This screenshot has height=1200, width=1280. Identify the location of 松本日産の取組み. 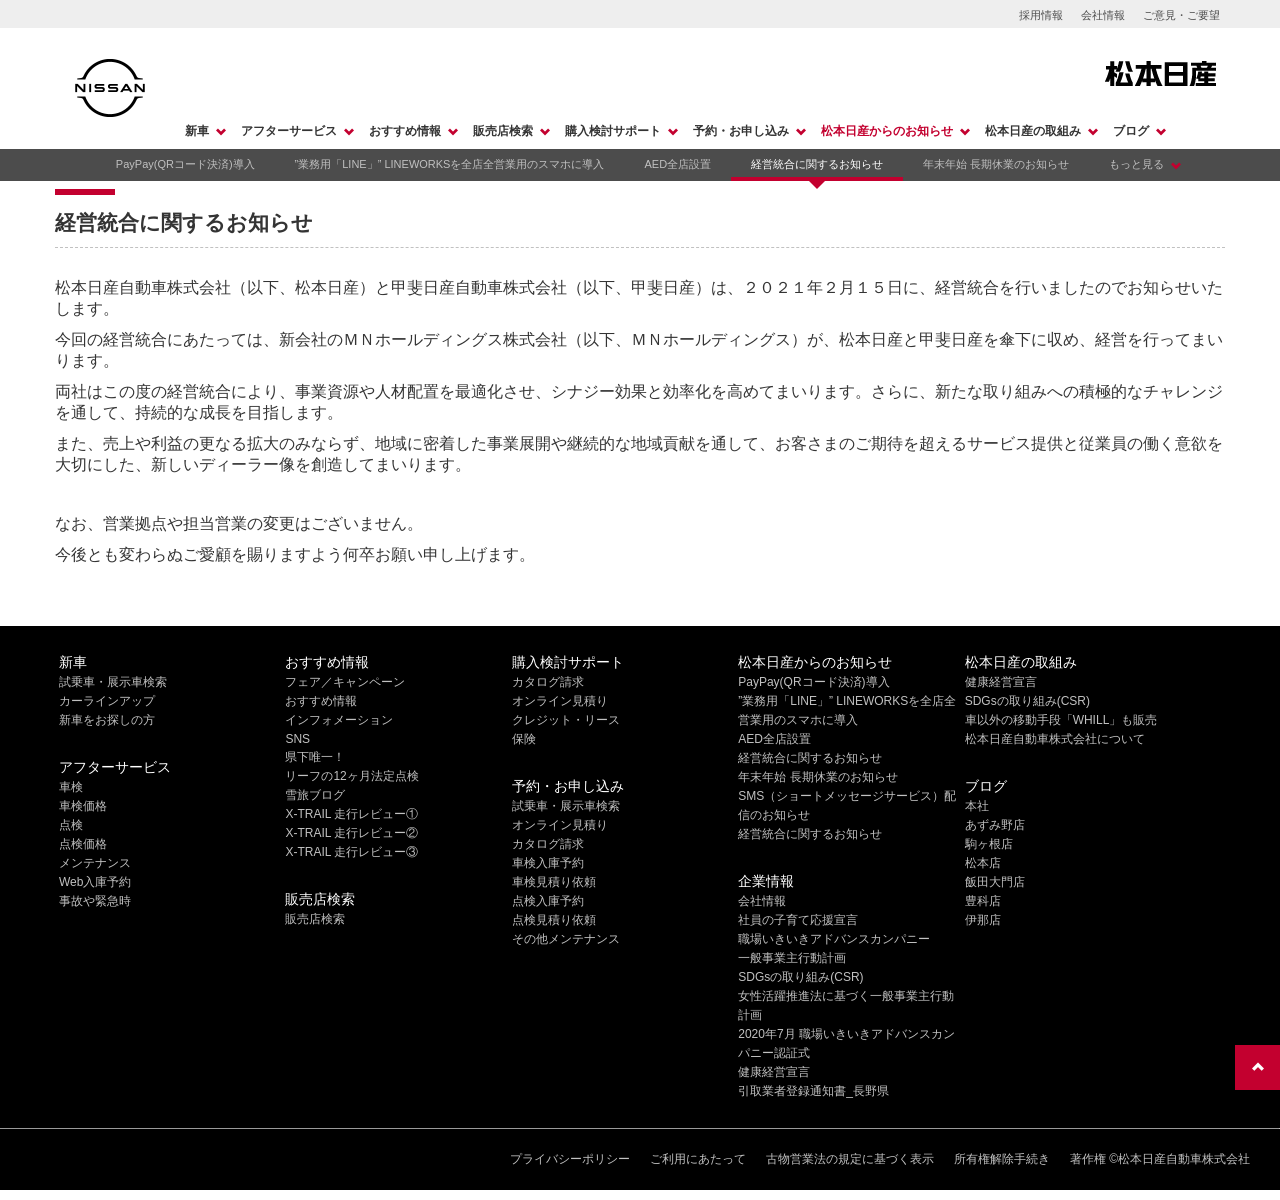
(1033, 131).